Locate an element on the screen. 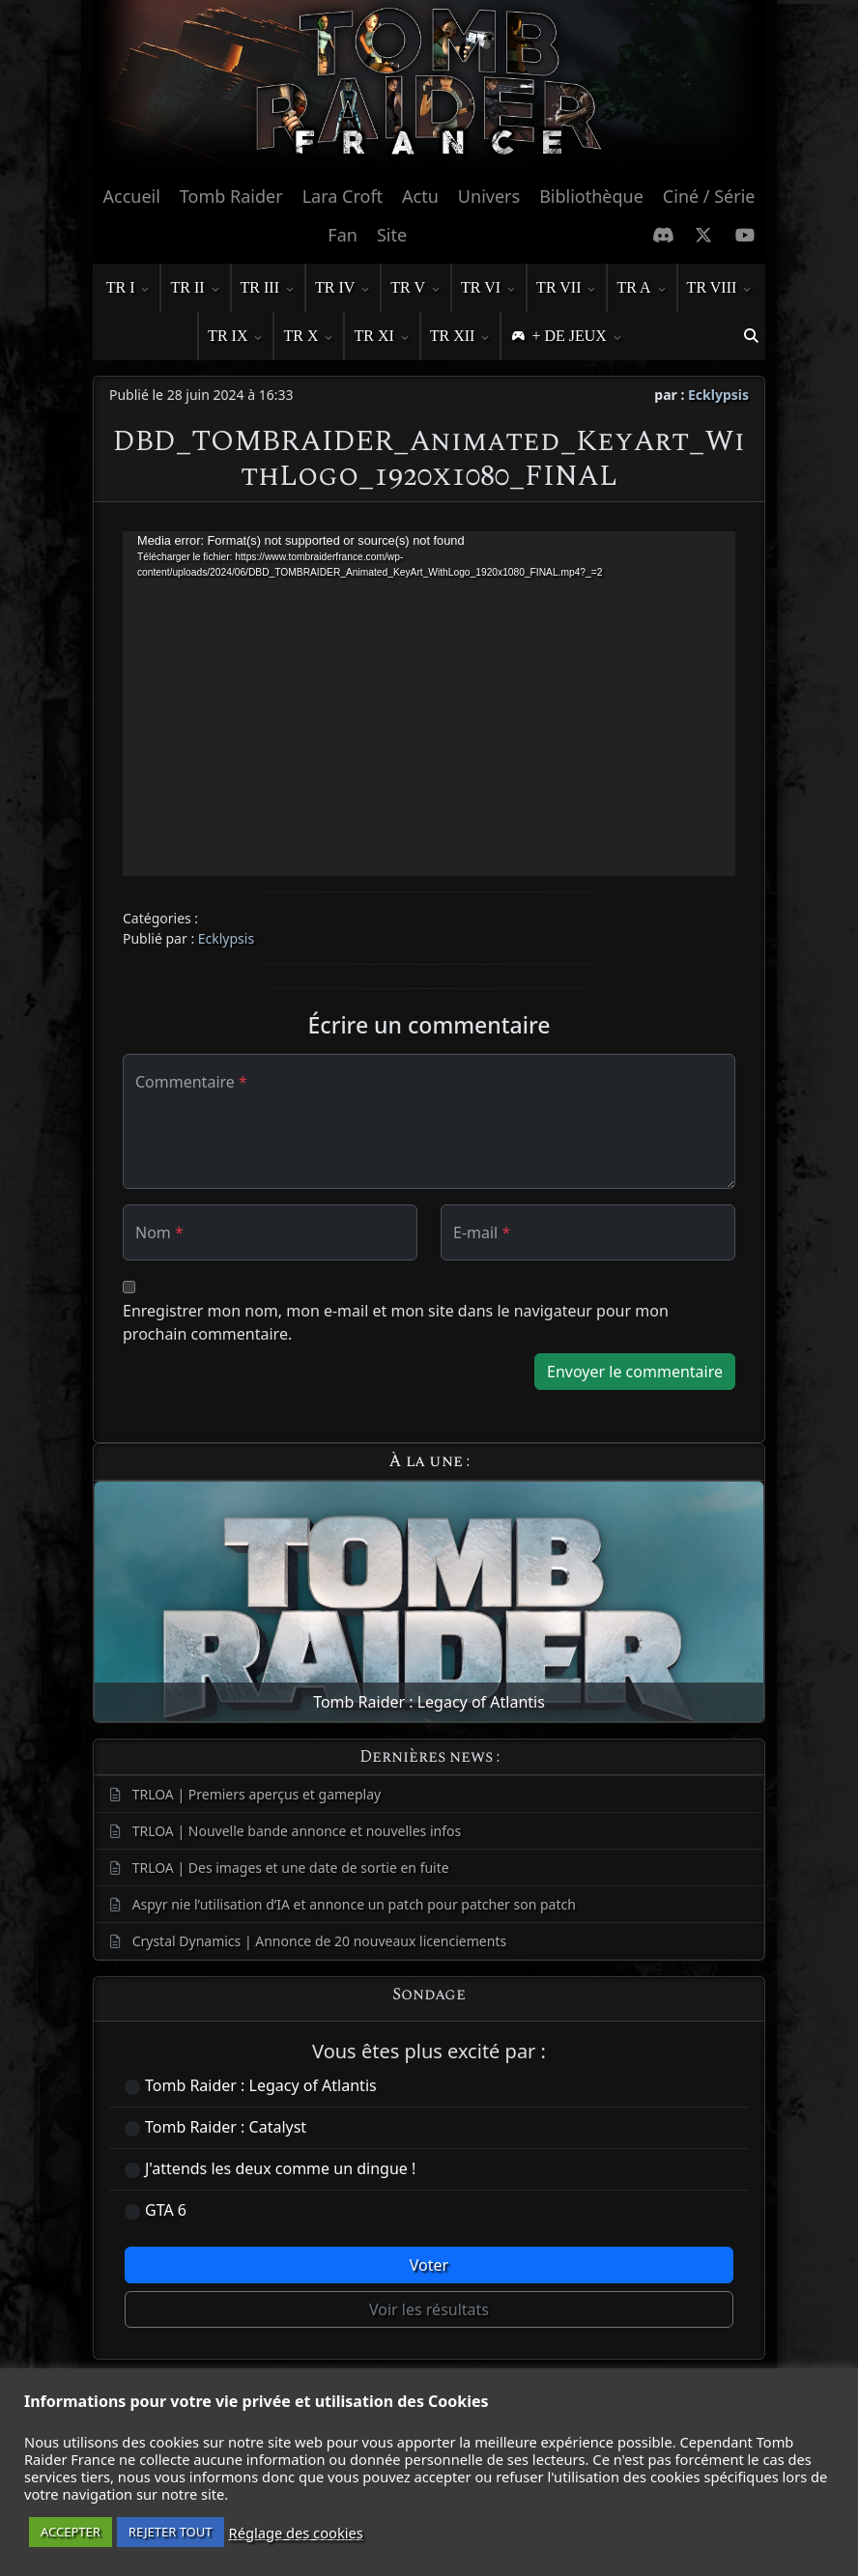 The width and height of the screenshot is (858, 2576). TR V is located at coordinates (415, 289).